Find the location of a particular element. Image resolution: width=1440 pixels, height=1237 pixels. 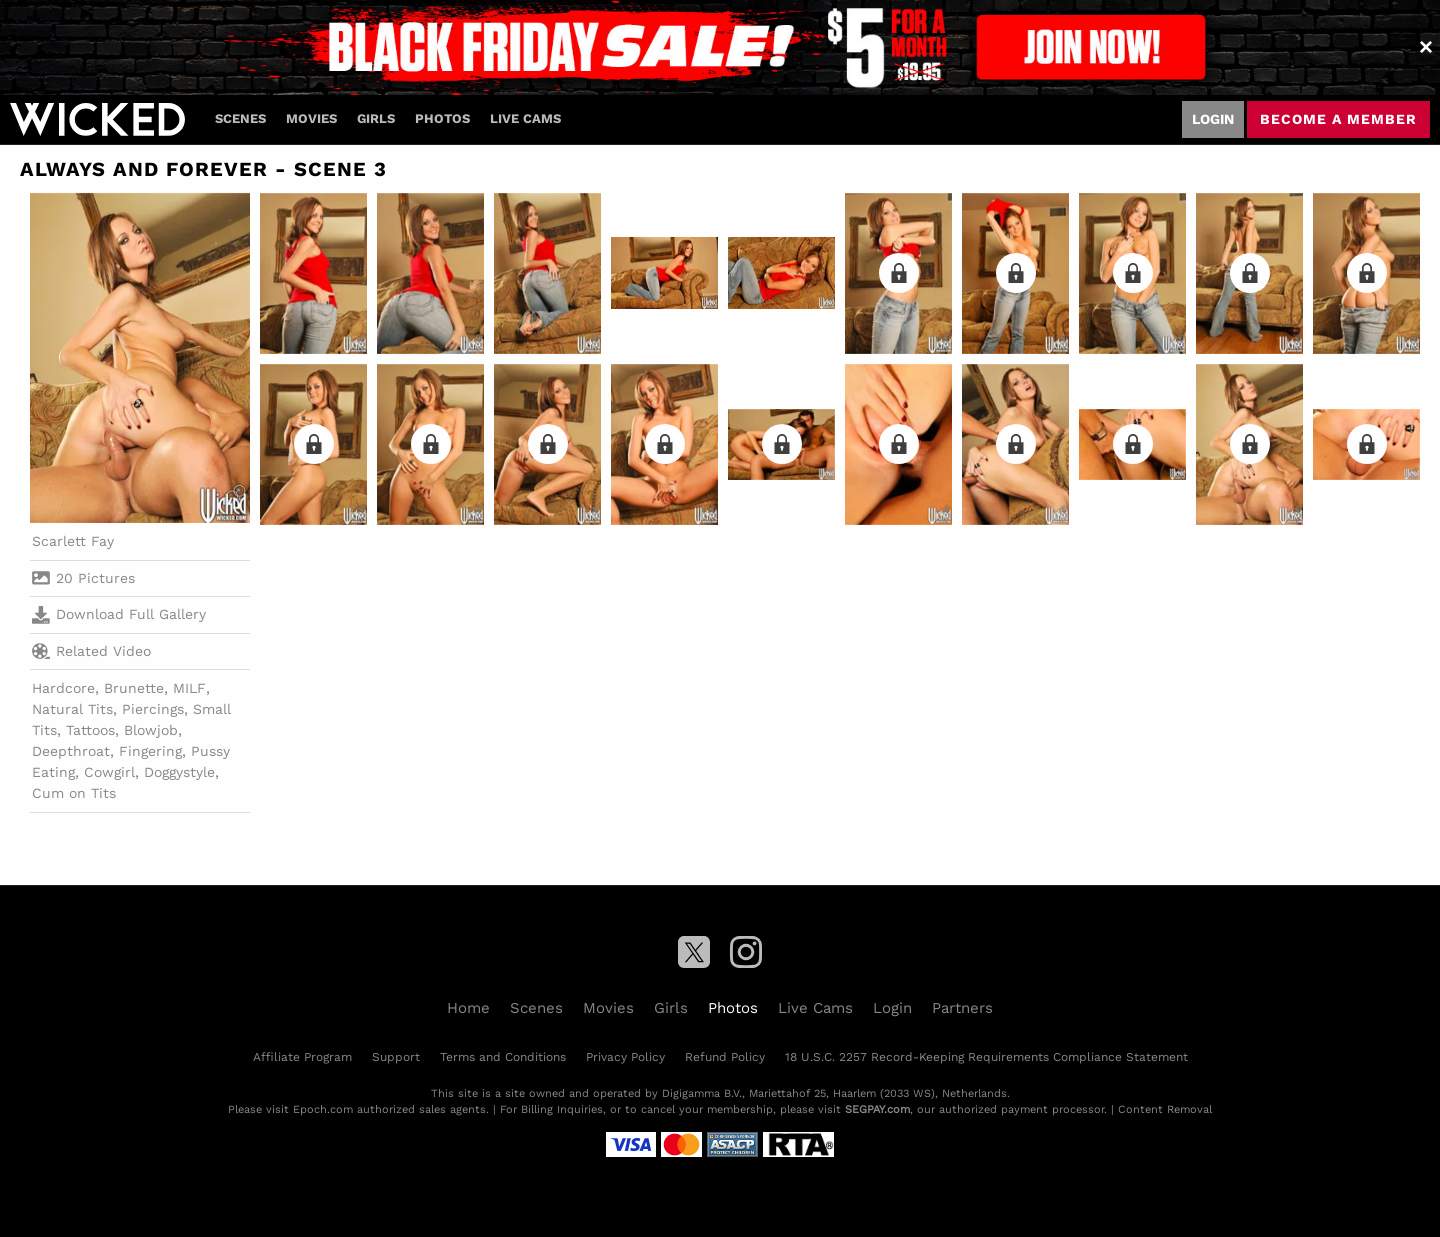

Scarlett Fay is located at coordinates (73, 541).